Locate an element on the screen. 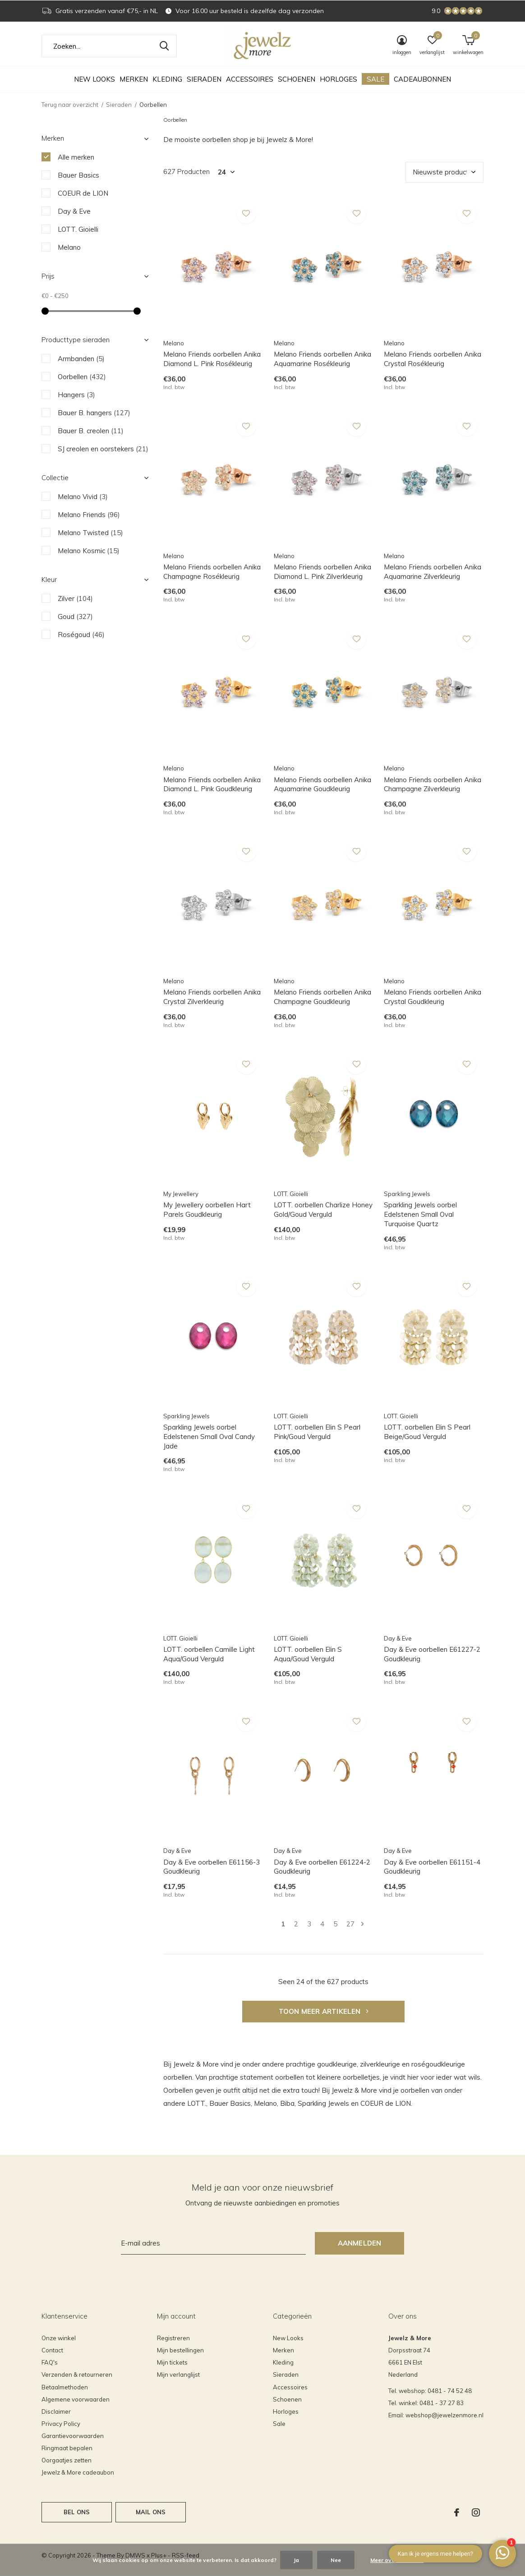 The width and height of the screenshot is (525, 2576). LOTT. oorbellen Camille Light Aqua/Goud Verguld is located at coordinates (209, 1654).